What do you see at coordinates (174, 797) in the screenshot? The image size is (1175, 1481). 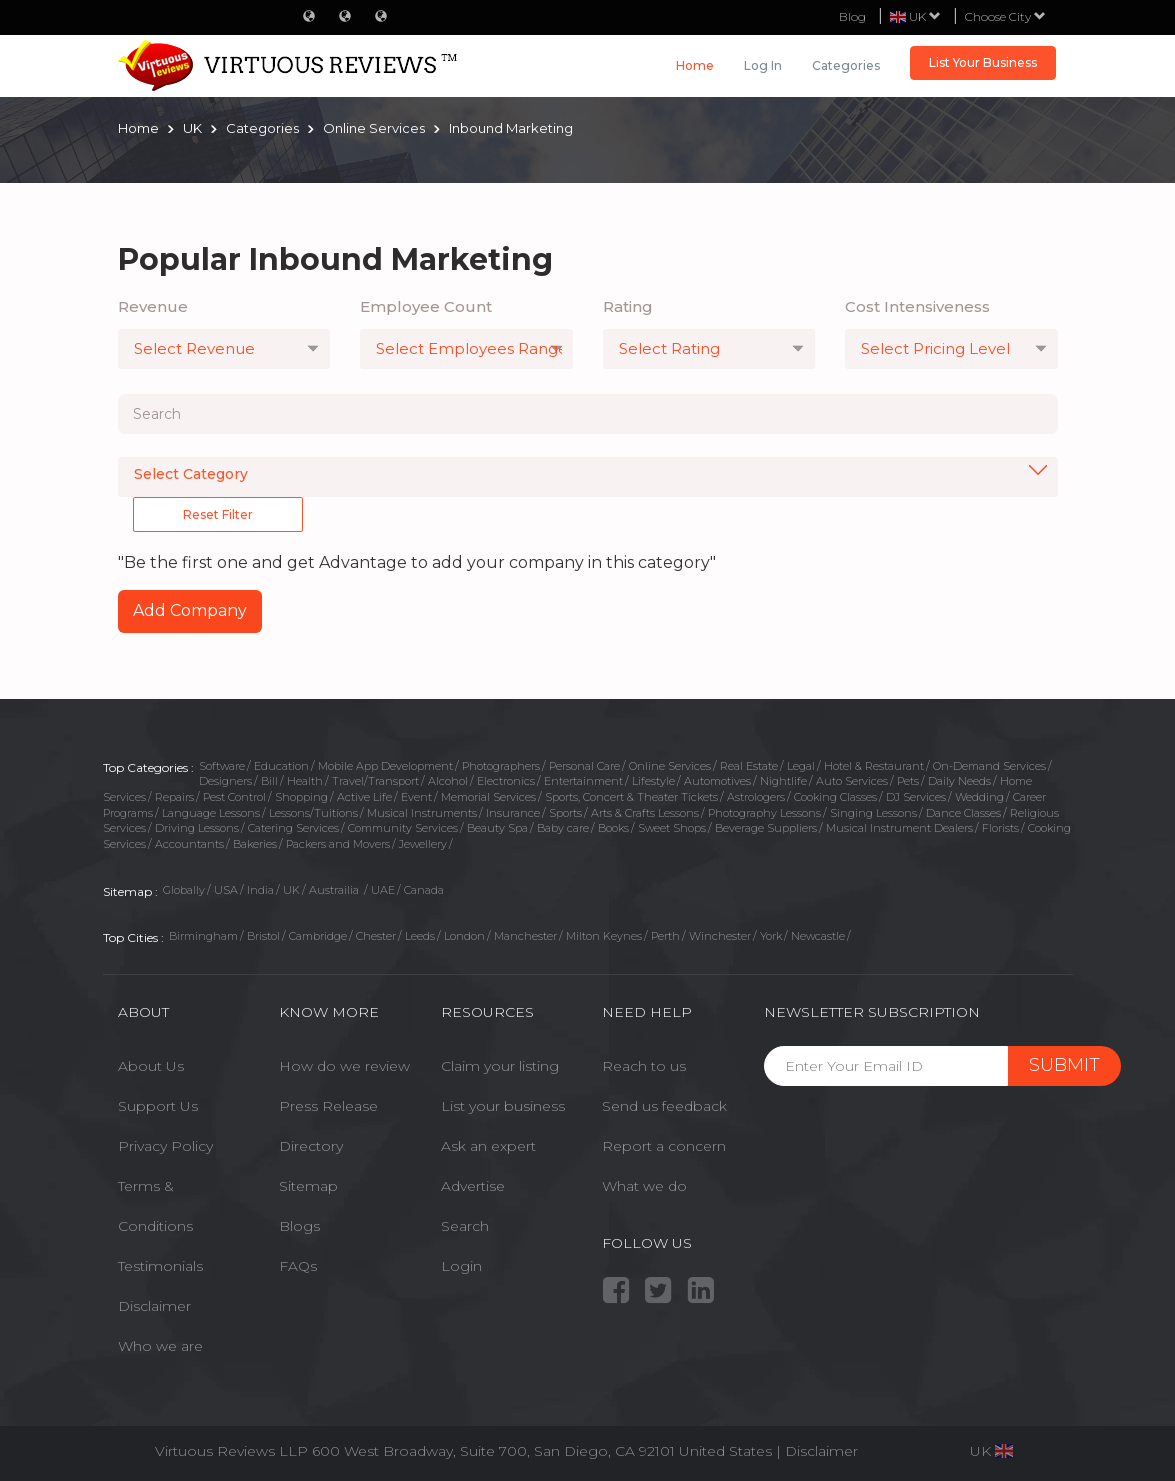 I see `Repairs` at bounding box center [174, 797].